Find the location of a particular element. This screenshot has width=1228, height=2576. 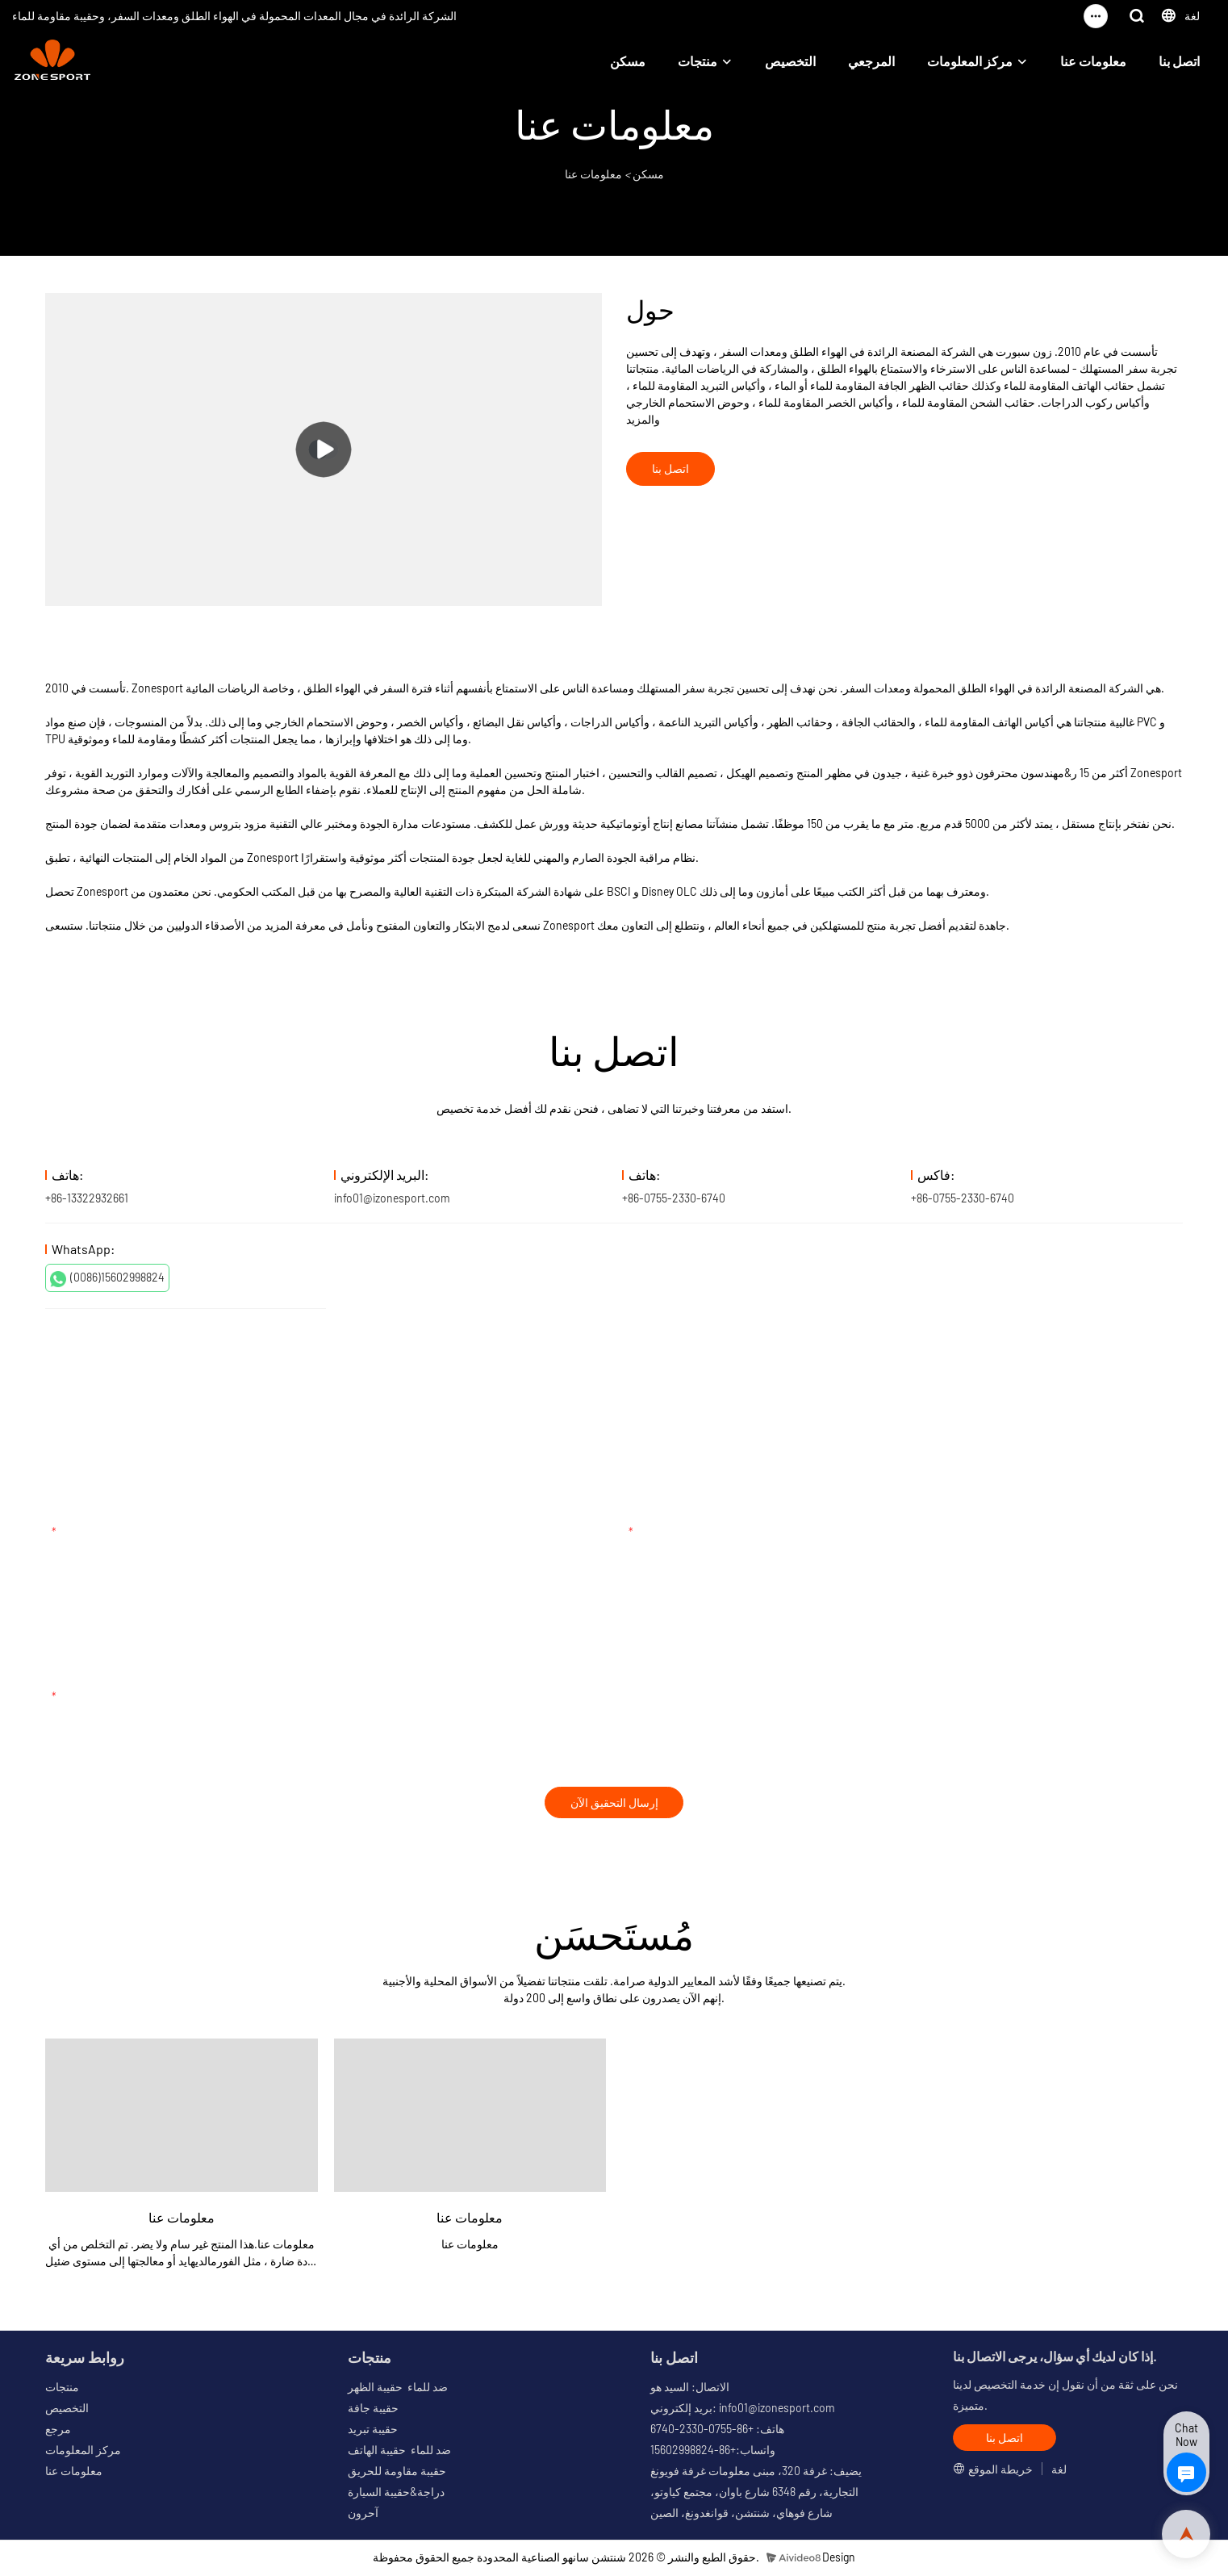

معلومات عنا is located at coordinates (1093, 61).